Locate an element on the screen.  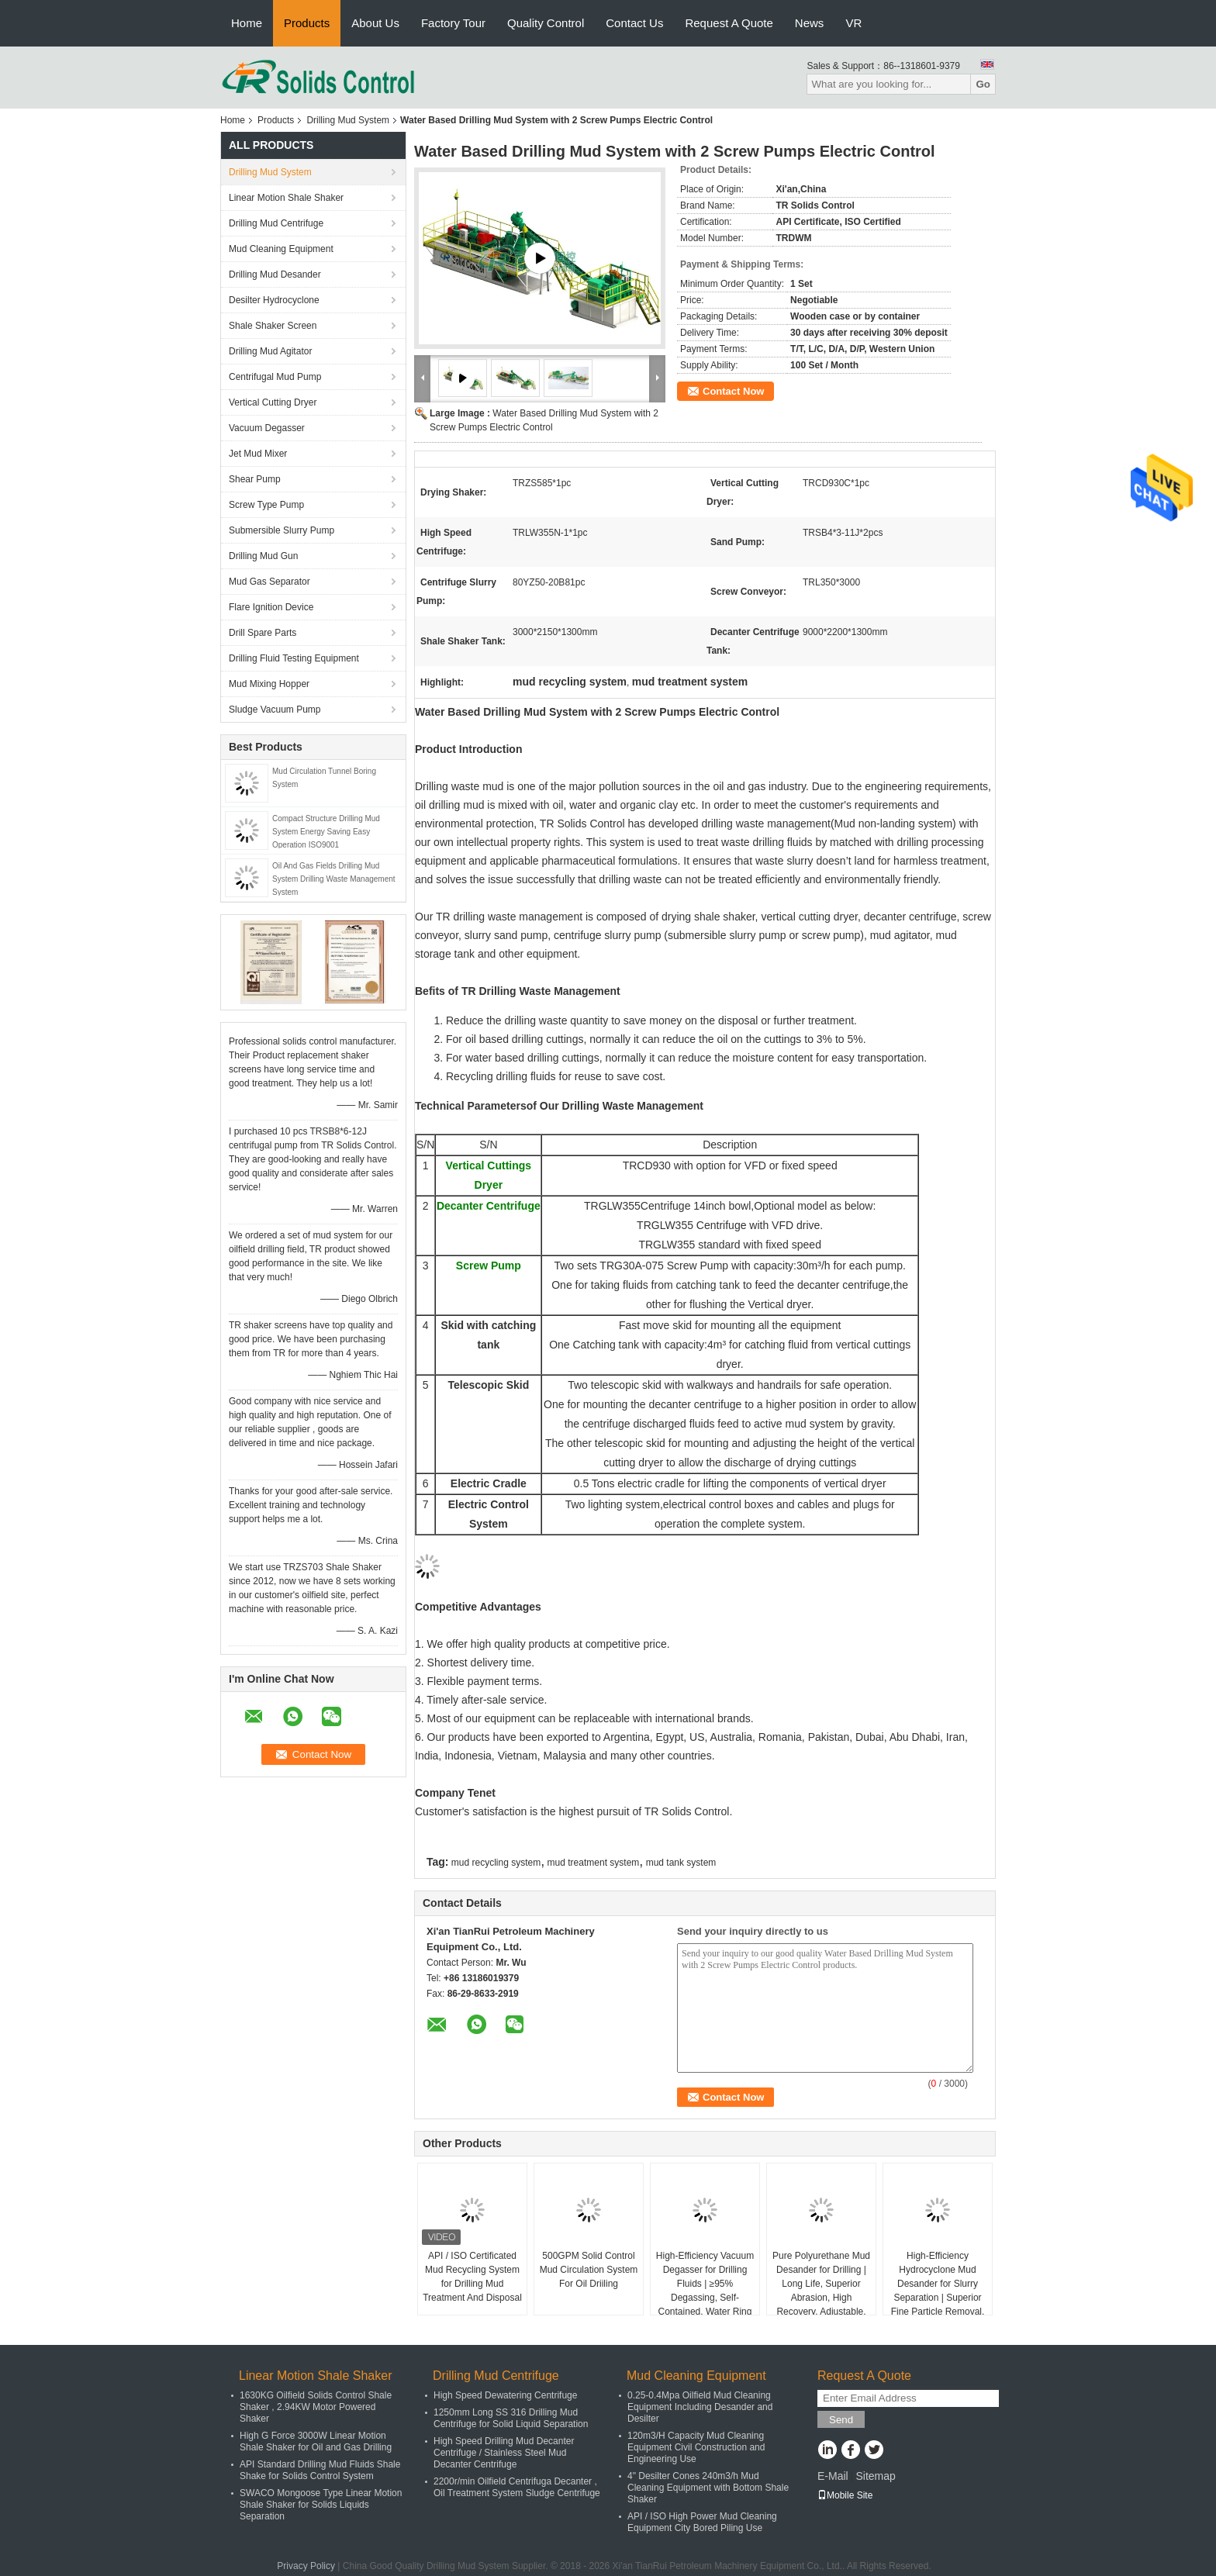
2200r/min Oilfield Centrifuga Decanter , Oil Treatment System Sludge Centrifuge is located at coordinates (517, 2487).